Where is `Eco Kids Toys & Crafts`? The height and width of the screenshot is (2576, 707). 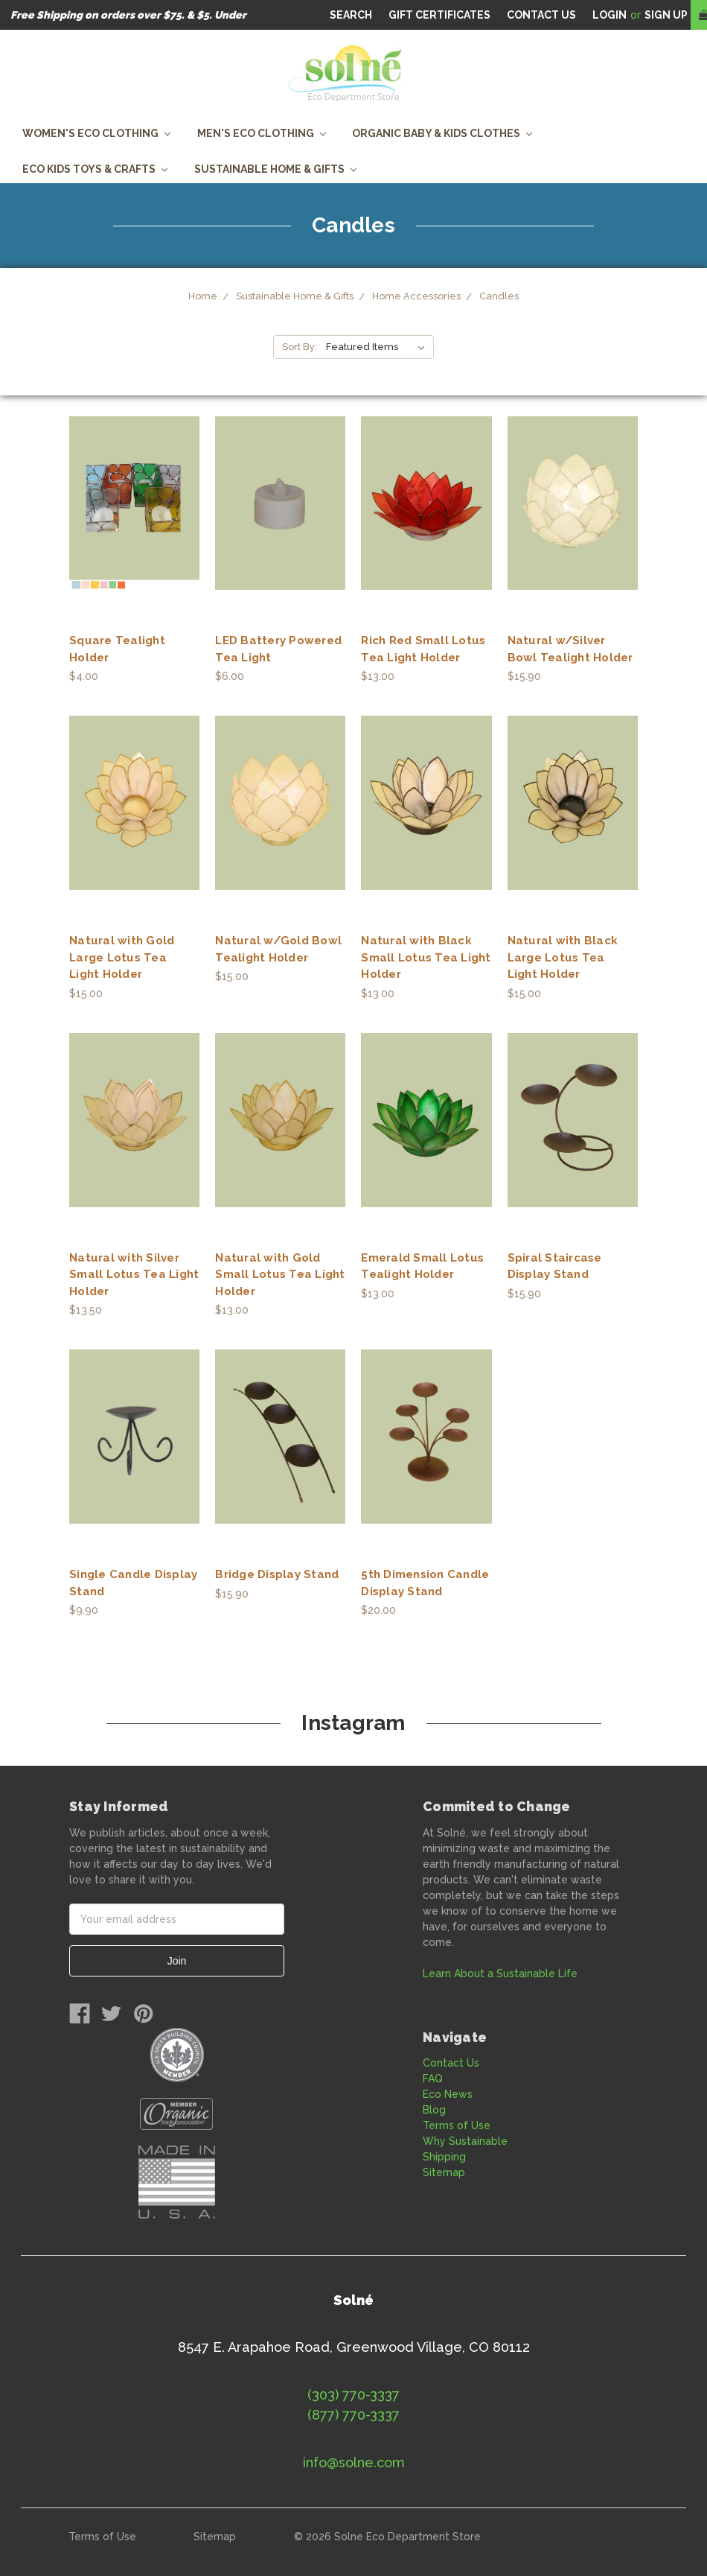
Eco Kids Toys & Crafts is located at coordinates (94, 169).